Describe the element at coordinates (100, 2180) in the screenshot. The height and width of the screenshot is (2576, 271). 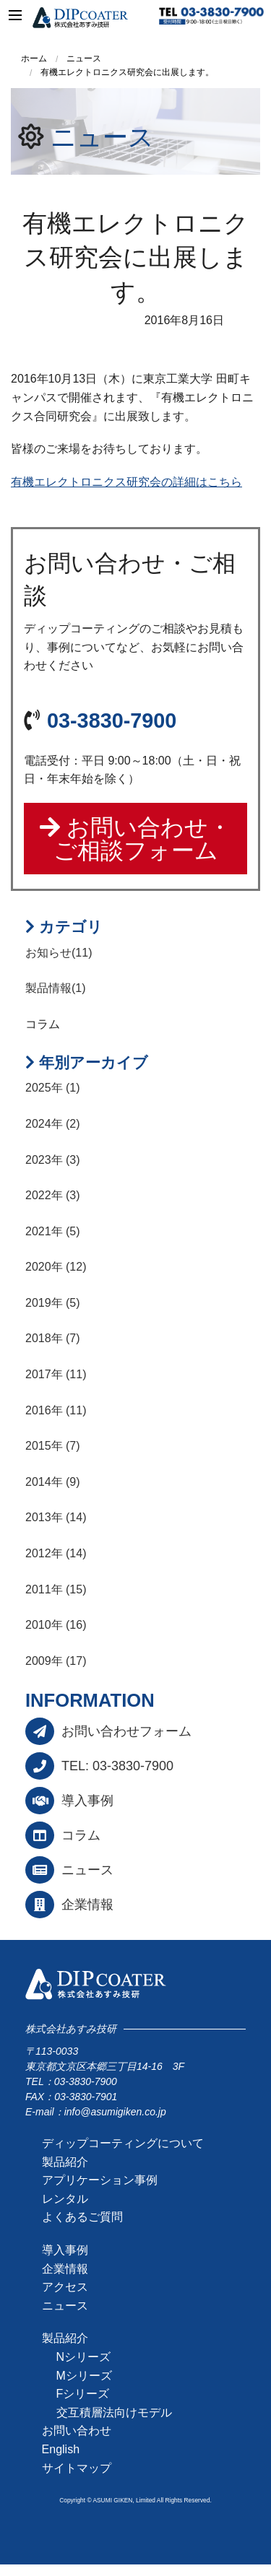
I see `アプリケーション事例` at that location.